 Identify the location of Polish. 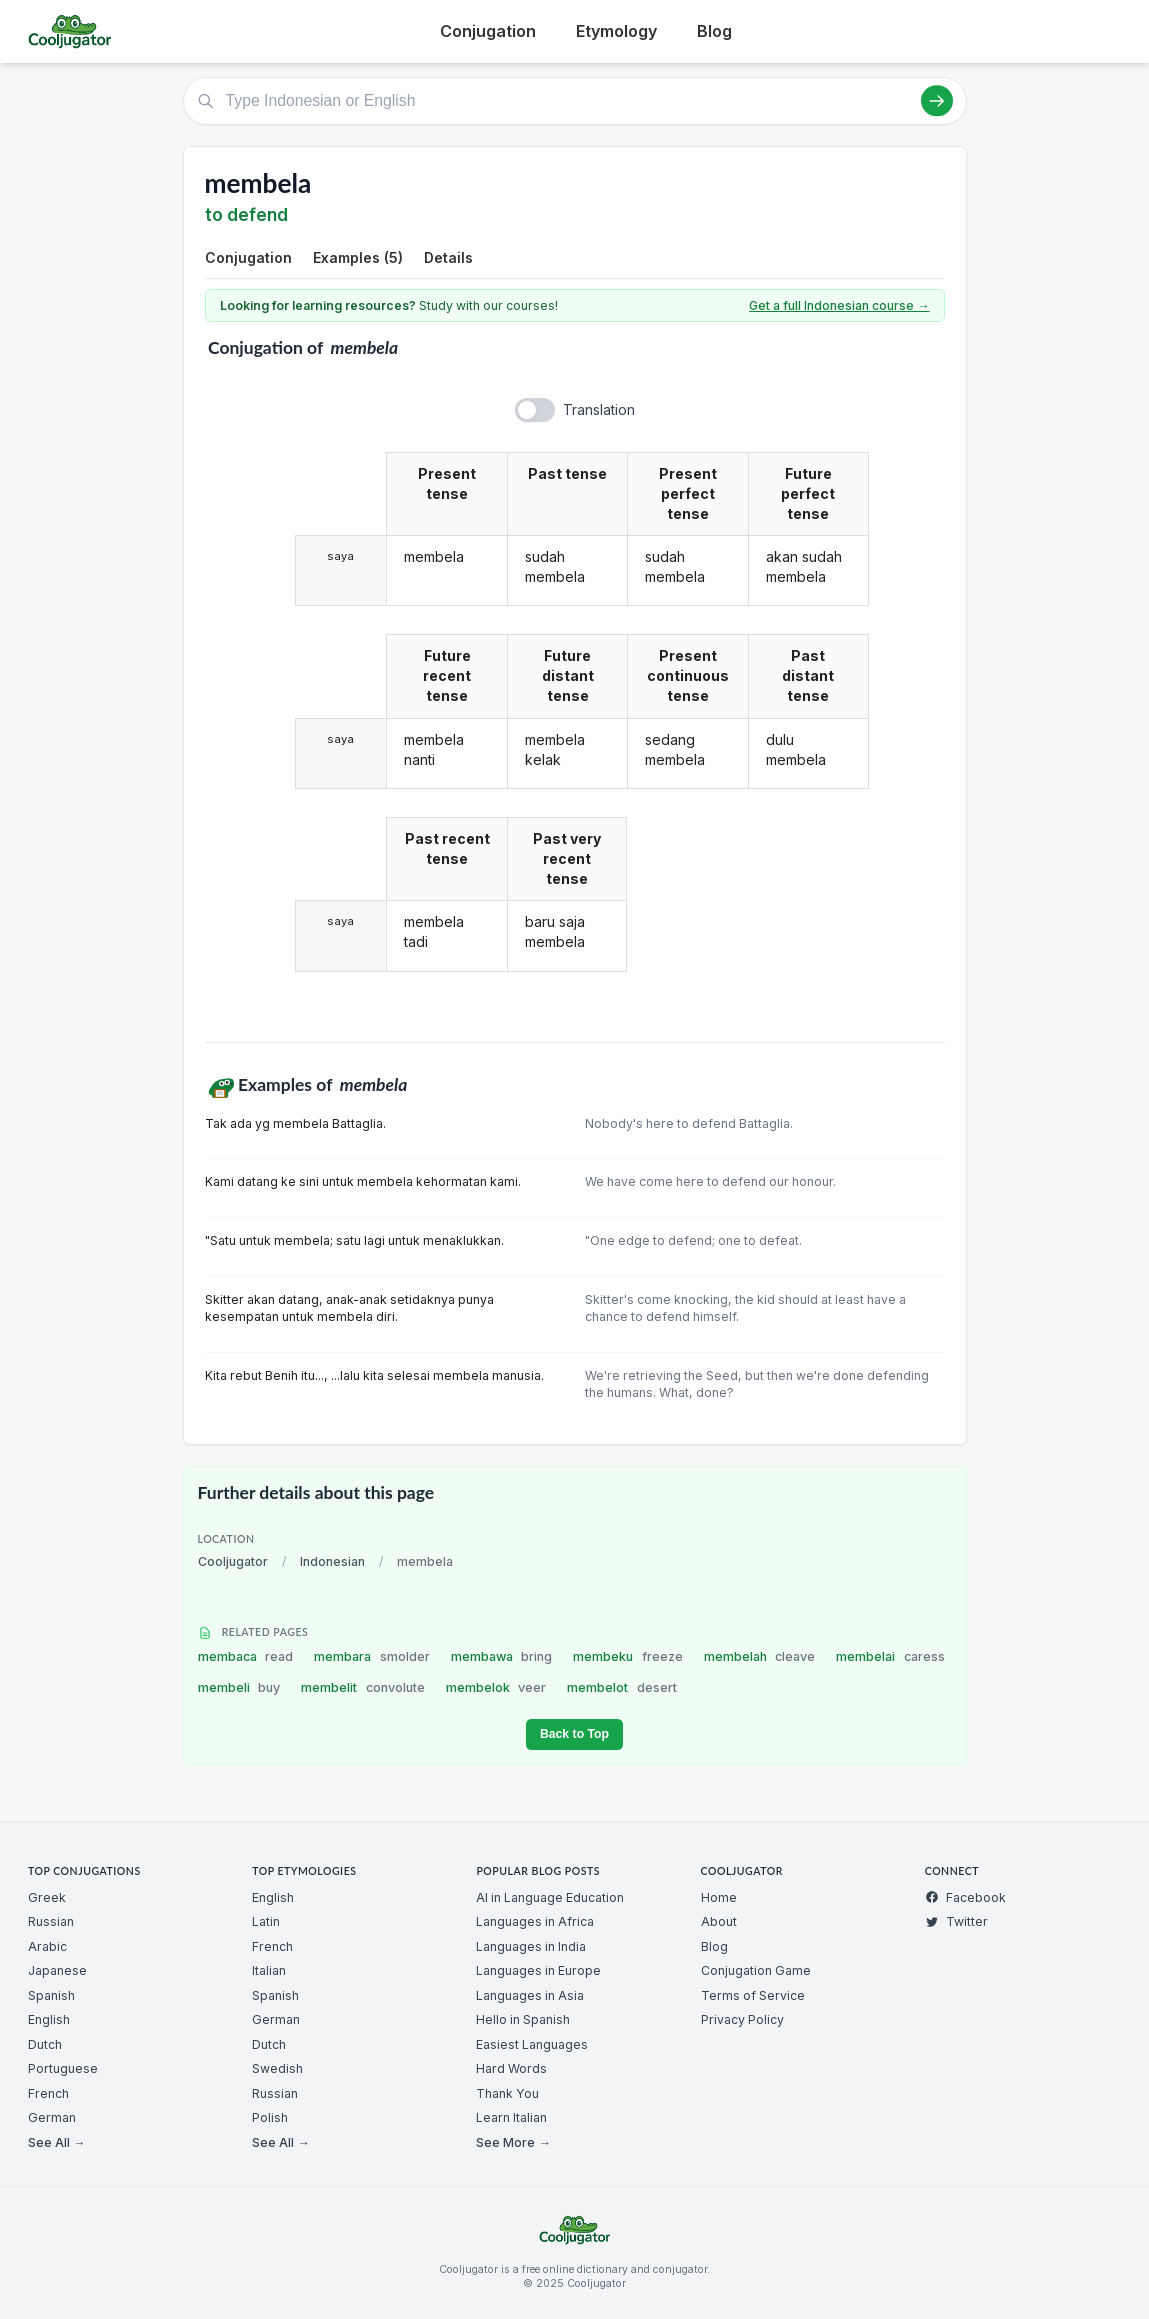
(270, 2117).